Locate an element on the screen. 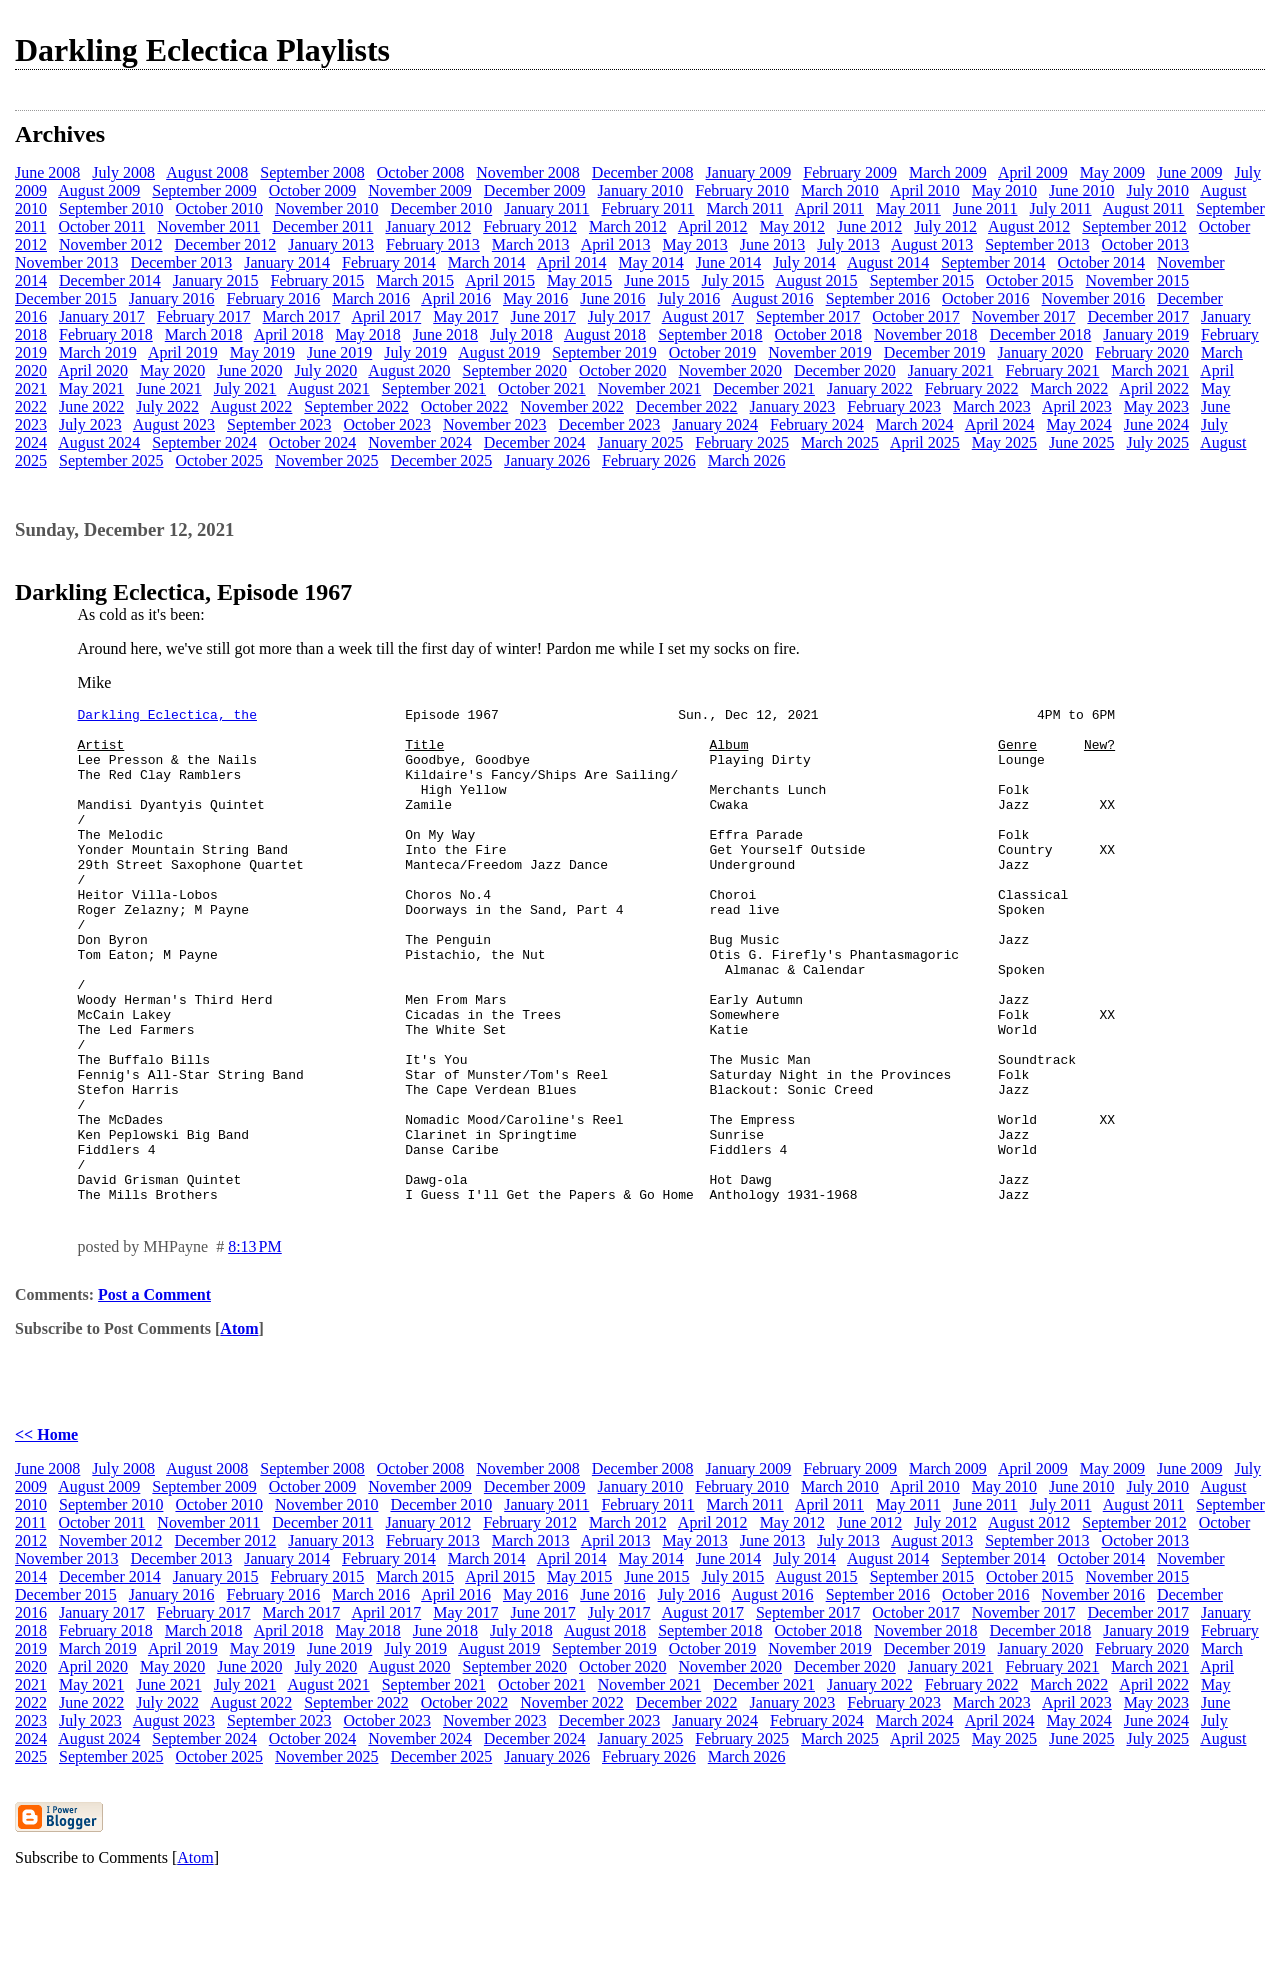 This screenshot has width=1280, height=1982. April 2009 is located at coordinates (1033, 172).